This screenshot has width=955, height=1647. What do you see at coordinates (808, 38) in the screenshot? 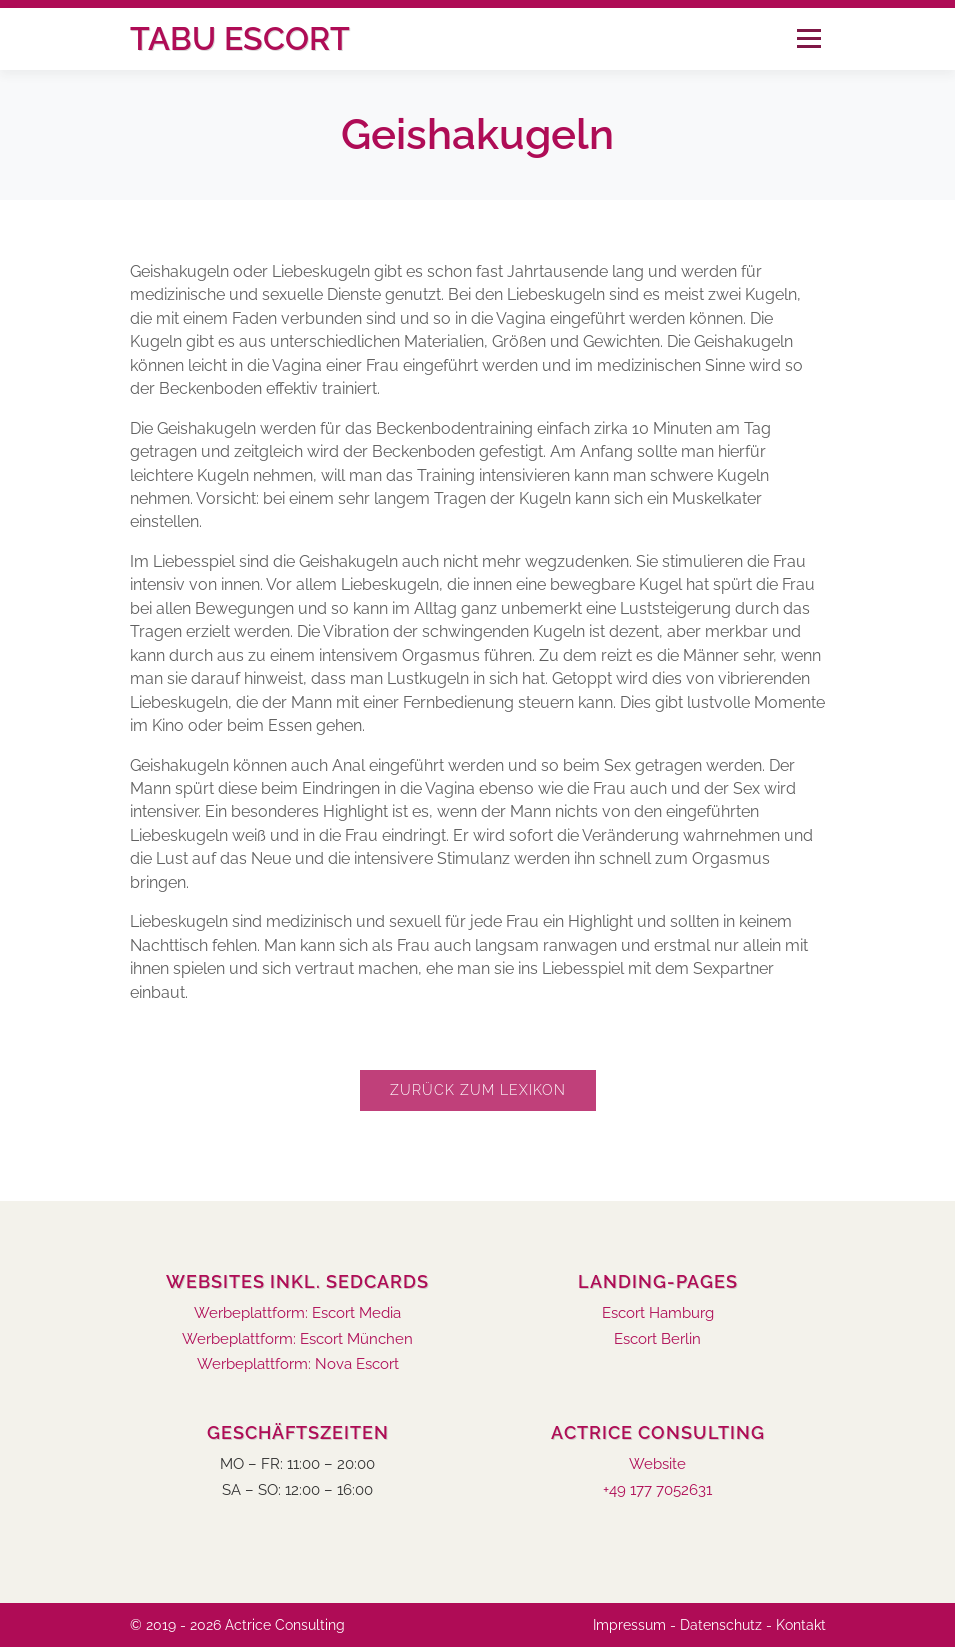
I see `Menü` at bounding box center [808, 38].